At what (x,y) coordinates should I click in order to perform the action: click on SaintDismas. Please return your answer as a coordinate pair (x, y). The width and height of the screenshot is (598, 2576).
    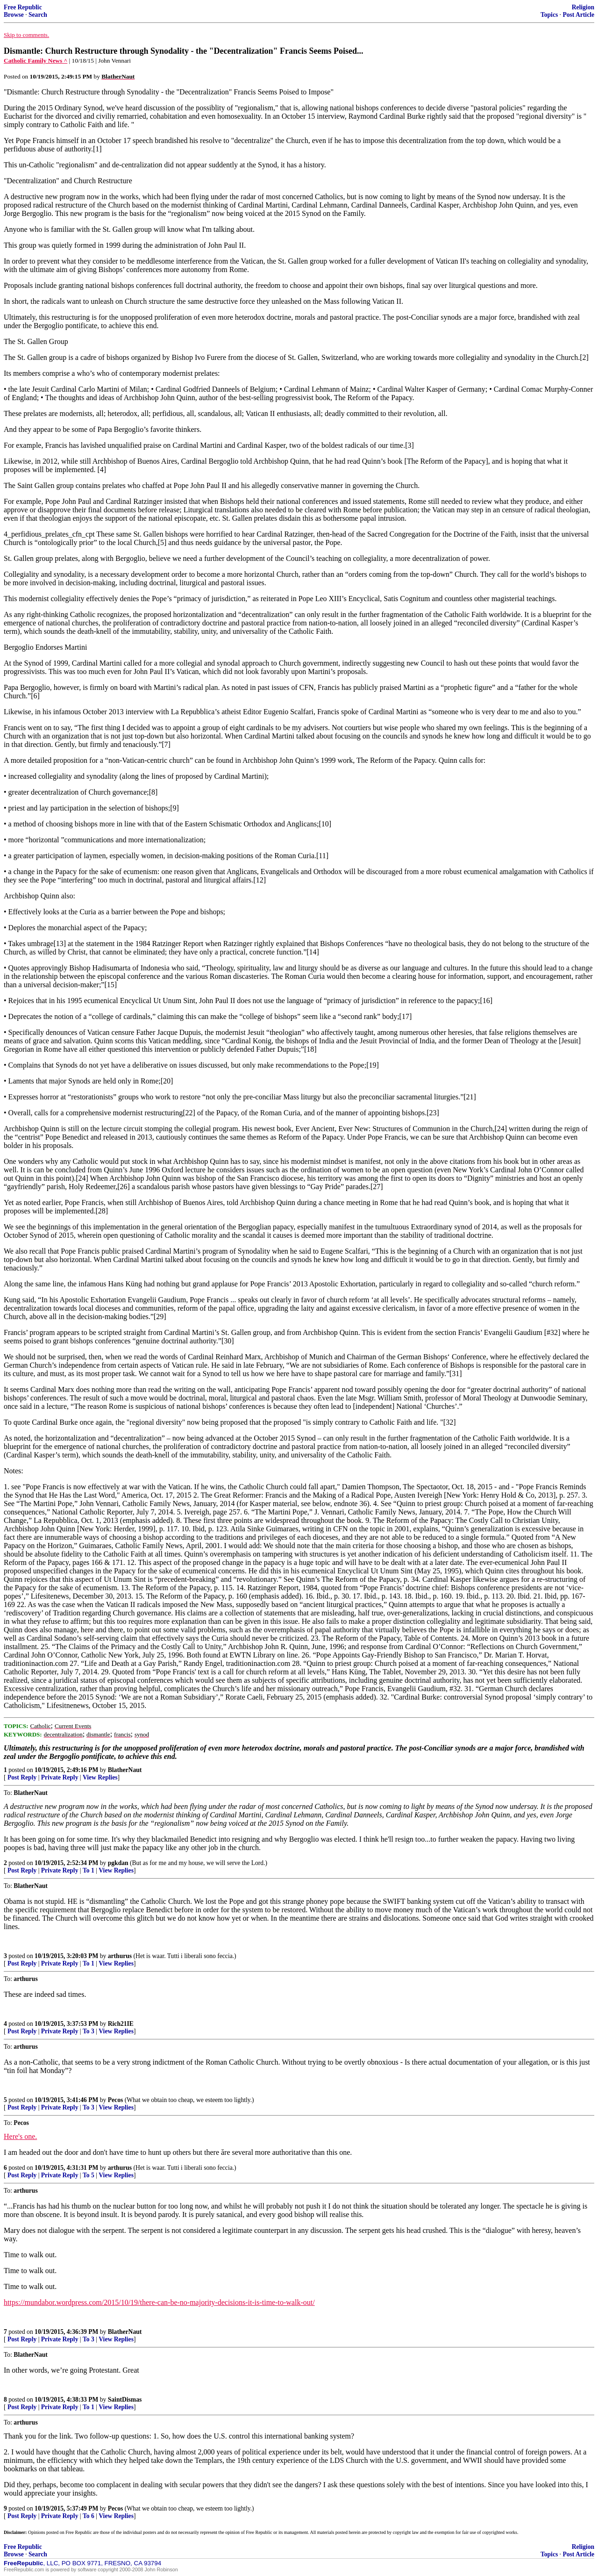
    Looking at the image, I should click on (125, 2399).